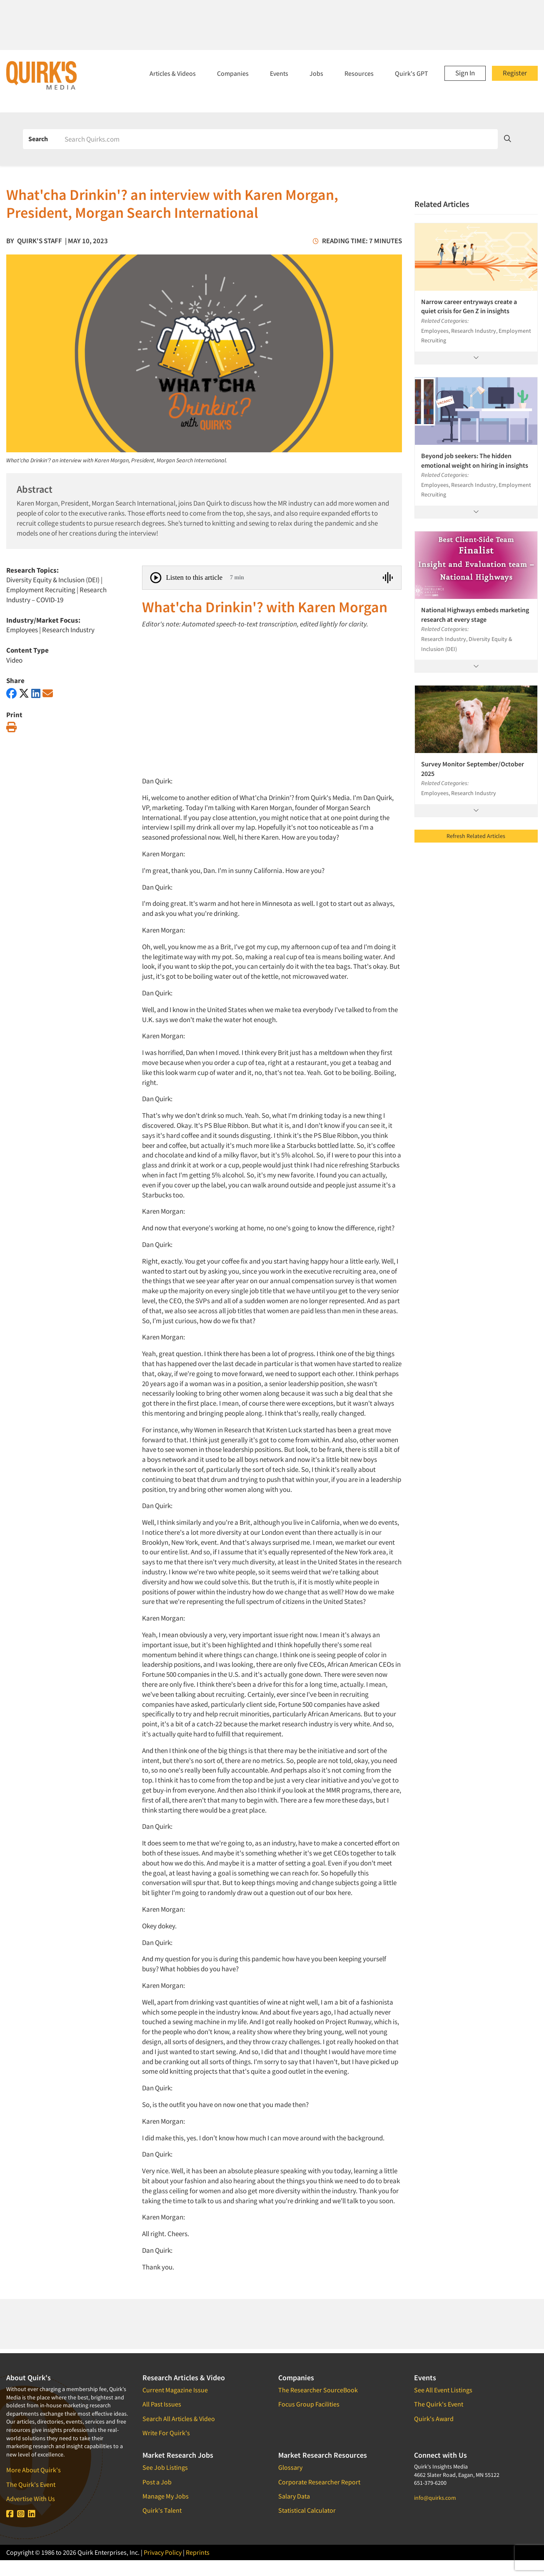 The image size is (544, 2576). Describe the element at coordinates (175, 2390) in the screenshot. I see `Current Magazine Issue` at that location.